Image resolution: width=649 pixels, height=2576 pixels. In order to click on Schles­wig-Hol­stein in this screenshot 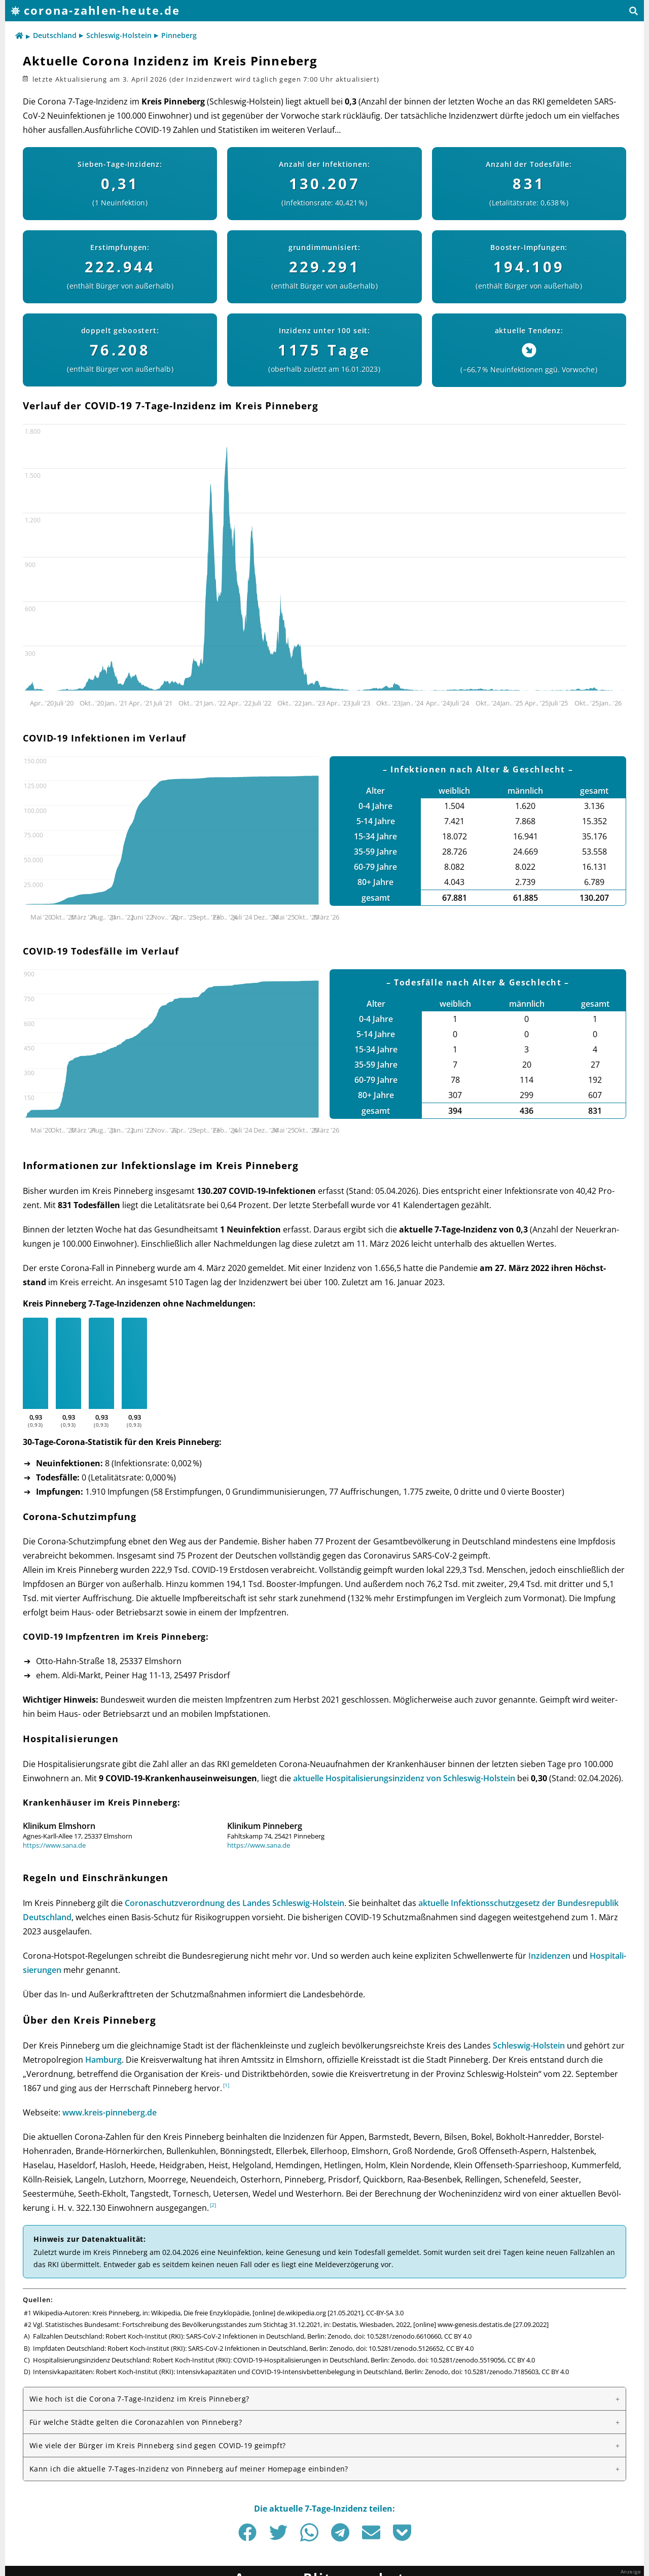, I will do `click(529, 2045)`.